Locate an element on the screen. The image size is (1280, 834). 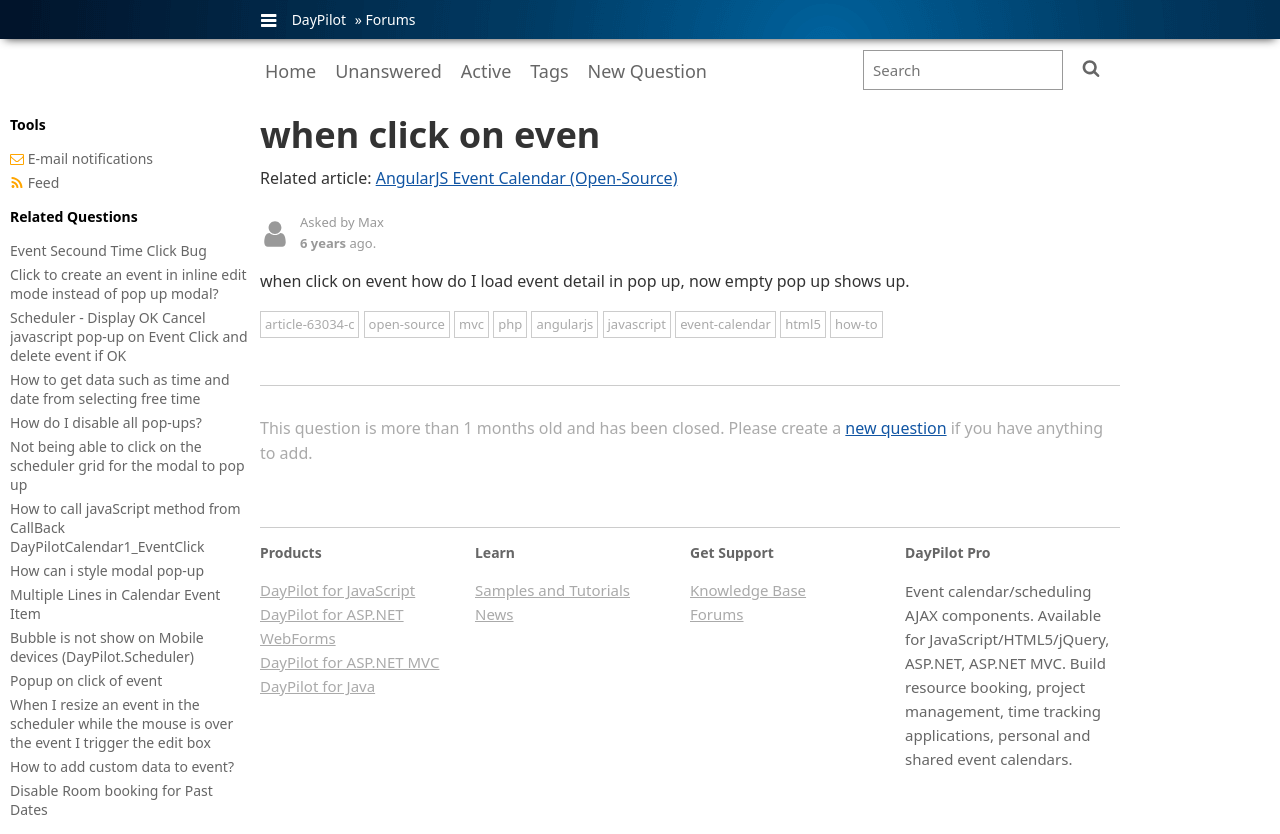
DayPilot for ASP.NET MVC is located at coordinates (349, 662).